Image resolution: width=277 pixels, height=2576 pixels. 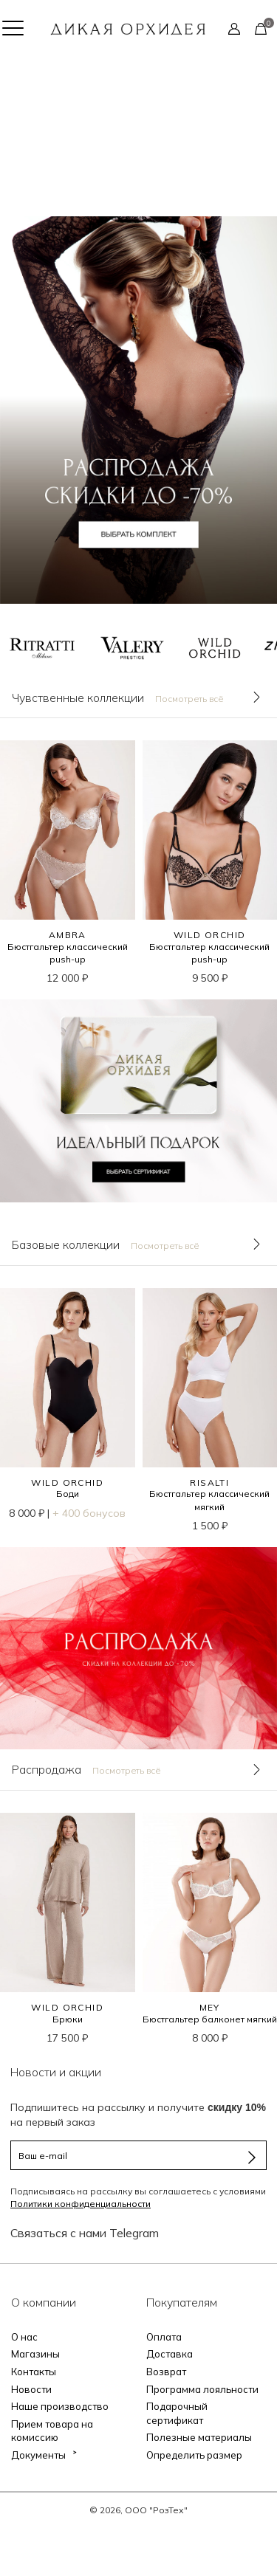 What do you see at coordinates (33, 2371) in the screenshot?
I see `Контакты` at bounding box center [33, 2371].